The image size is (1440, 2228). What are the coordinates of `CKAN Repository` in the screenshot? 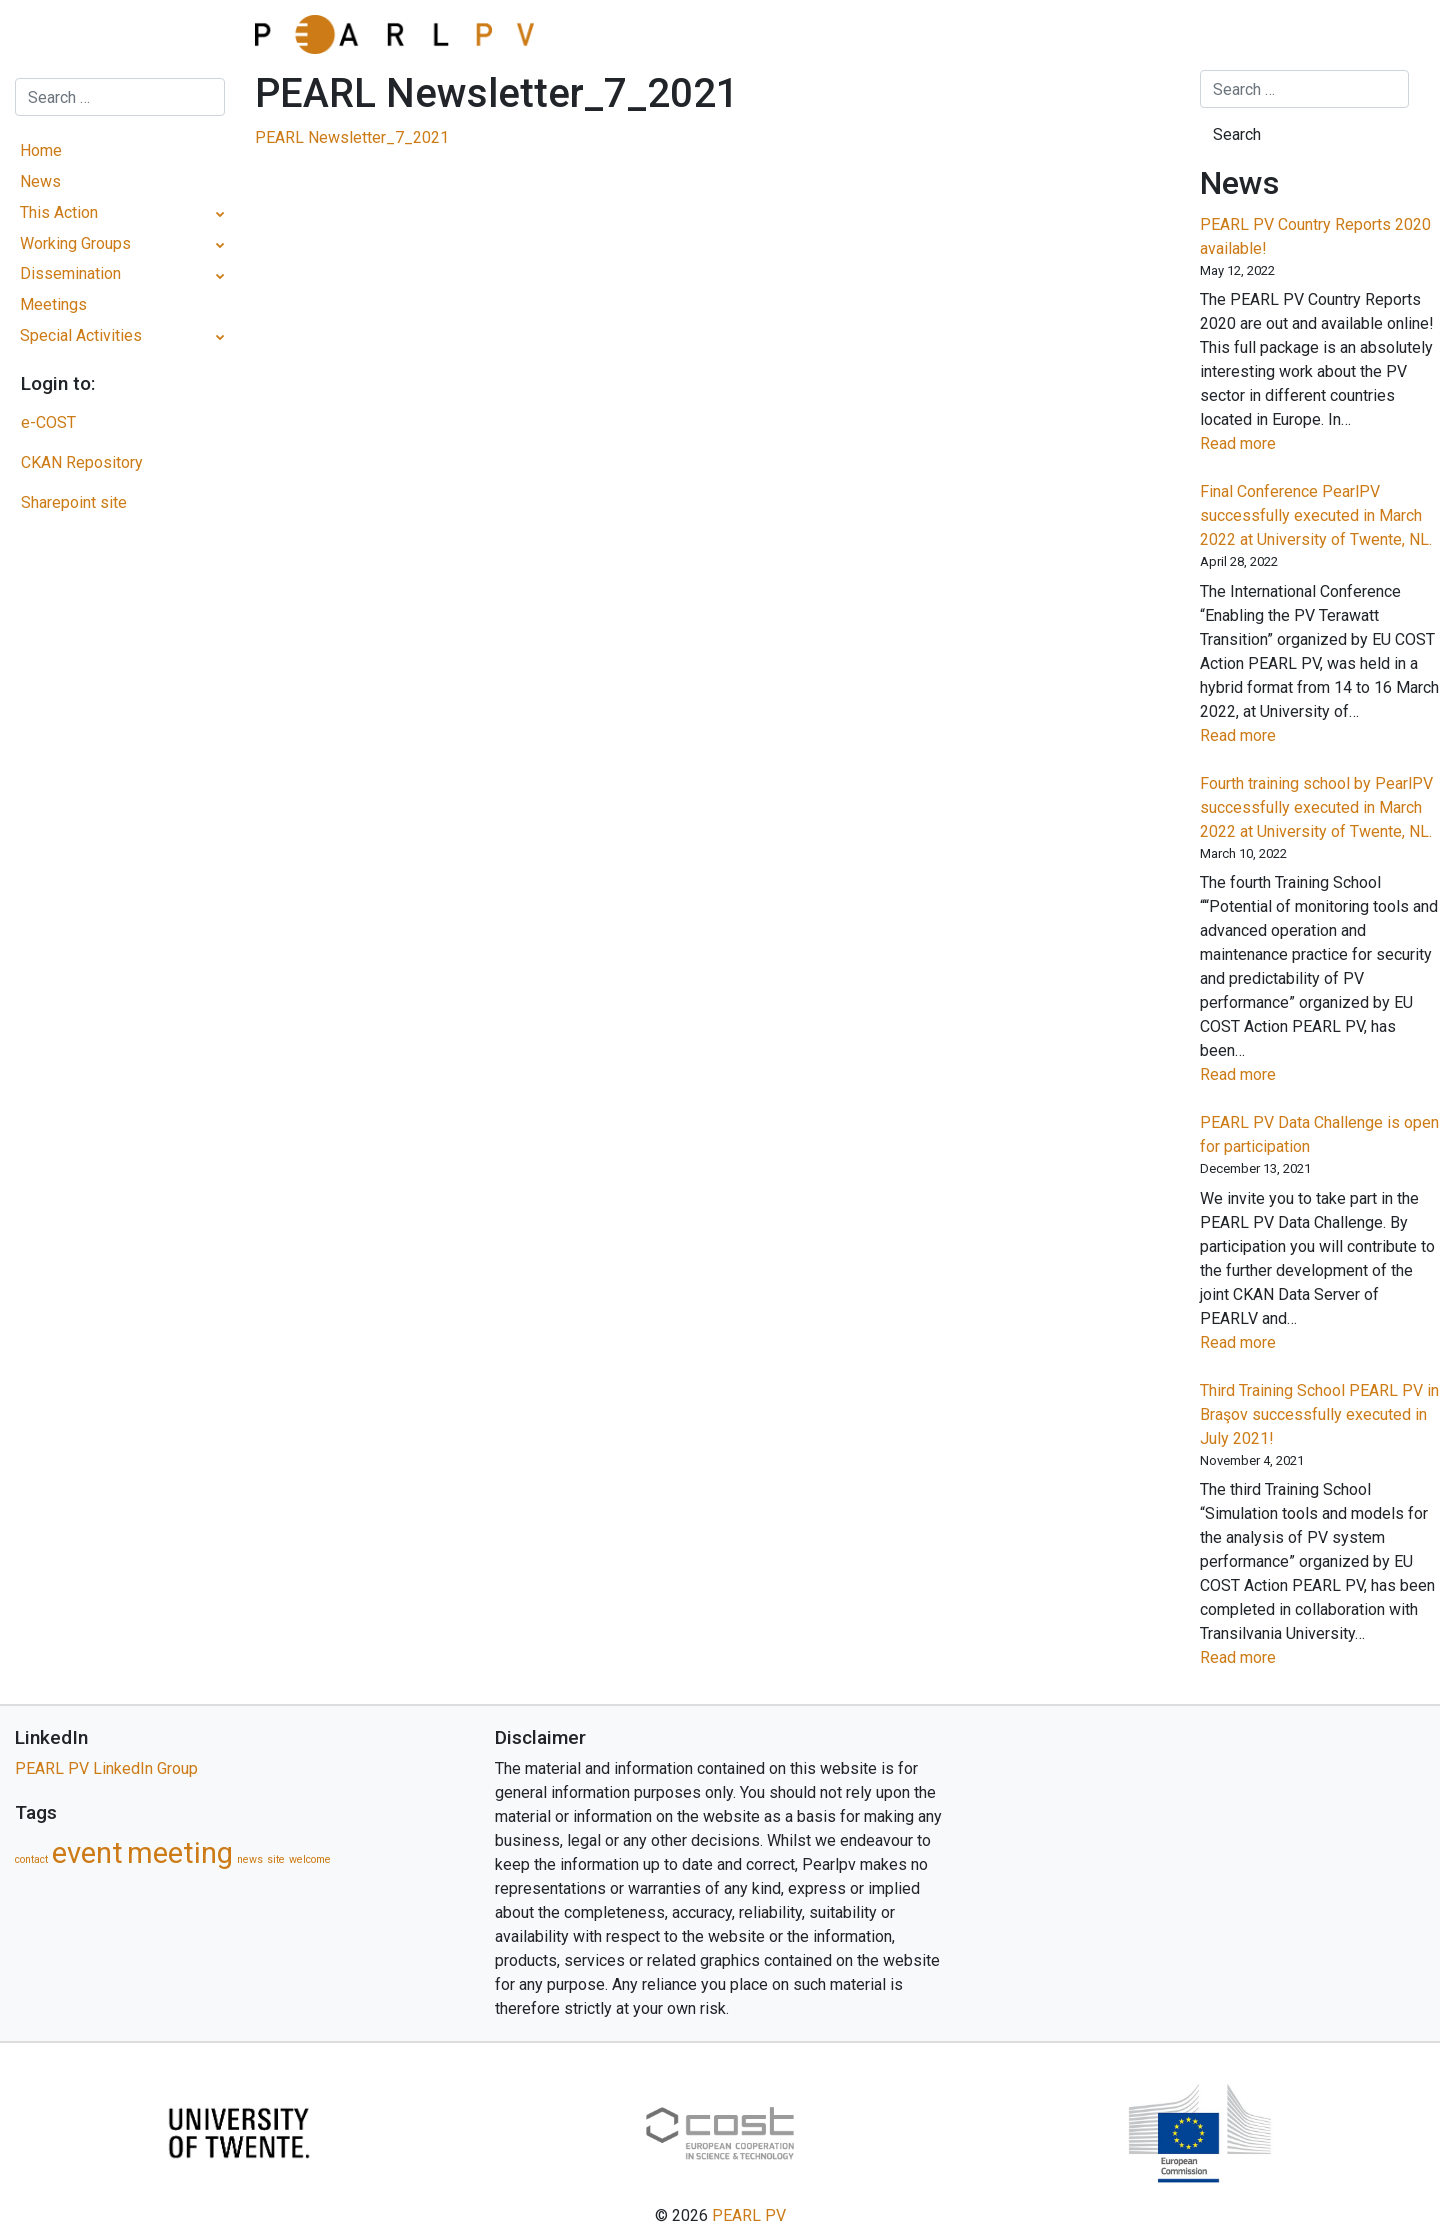 It's located at (82, 462).